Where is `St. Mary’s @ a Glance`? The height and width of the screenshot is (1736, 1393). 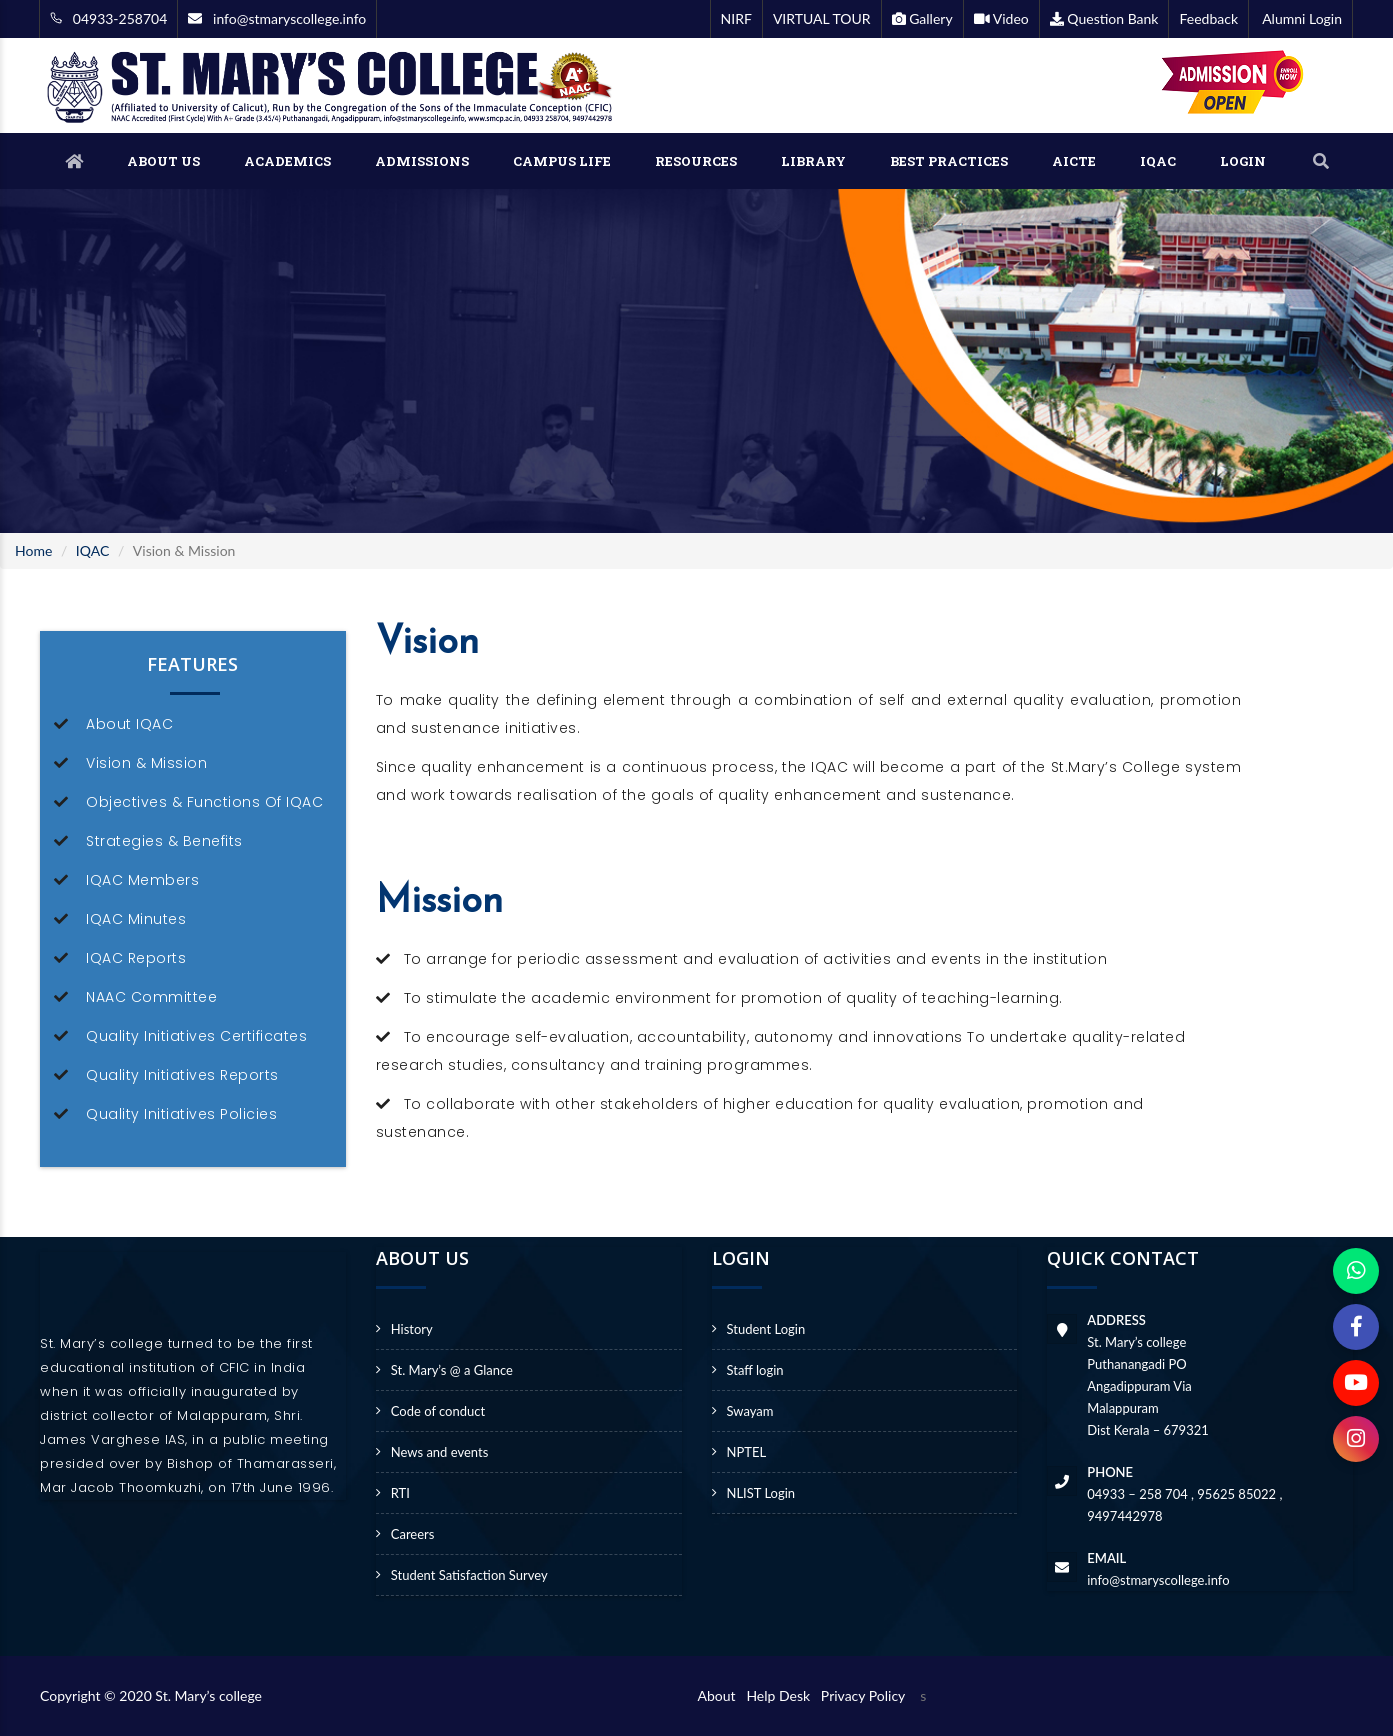 St. Mary’s @ a Glance is located at coordinates (452, 1370).